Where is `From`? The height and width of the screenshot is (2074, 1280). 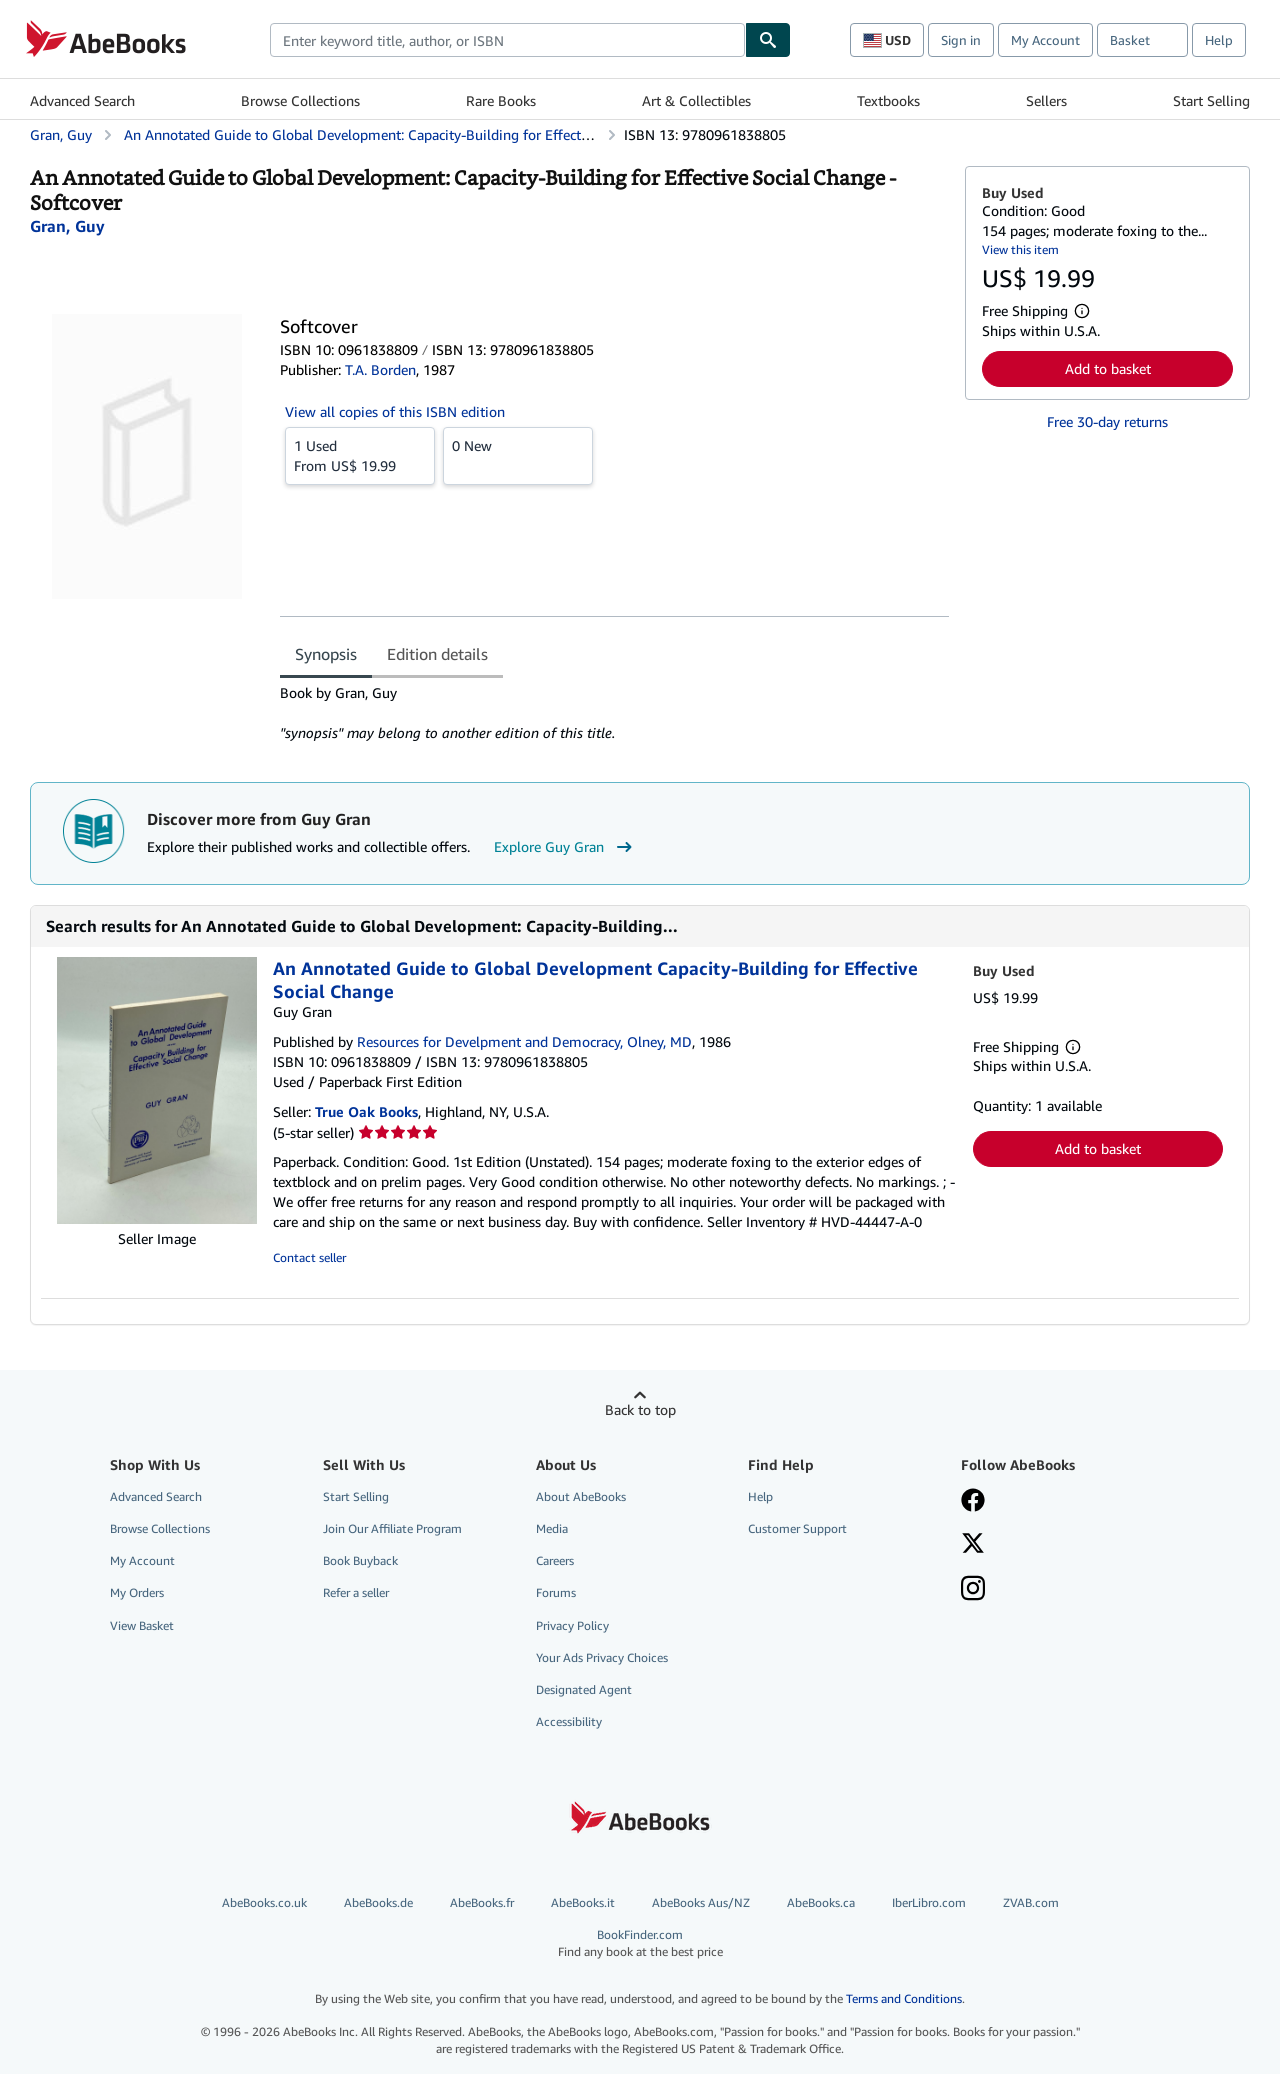 From is located at coordinates (360, 455).